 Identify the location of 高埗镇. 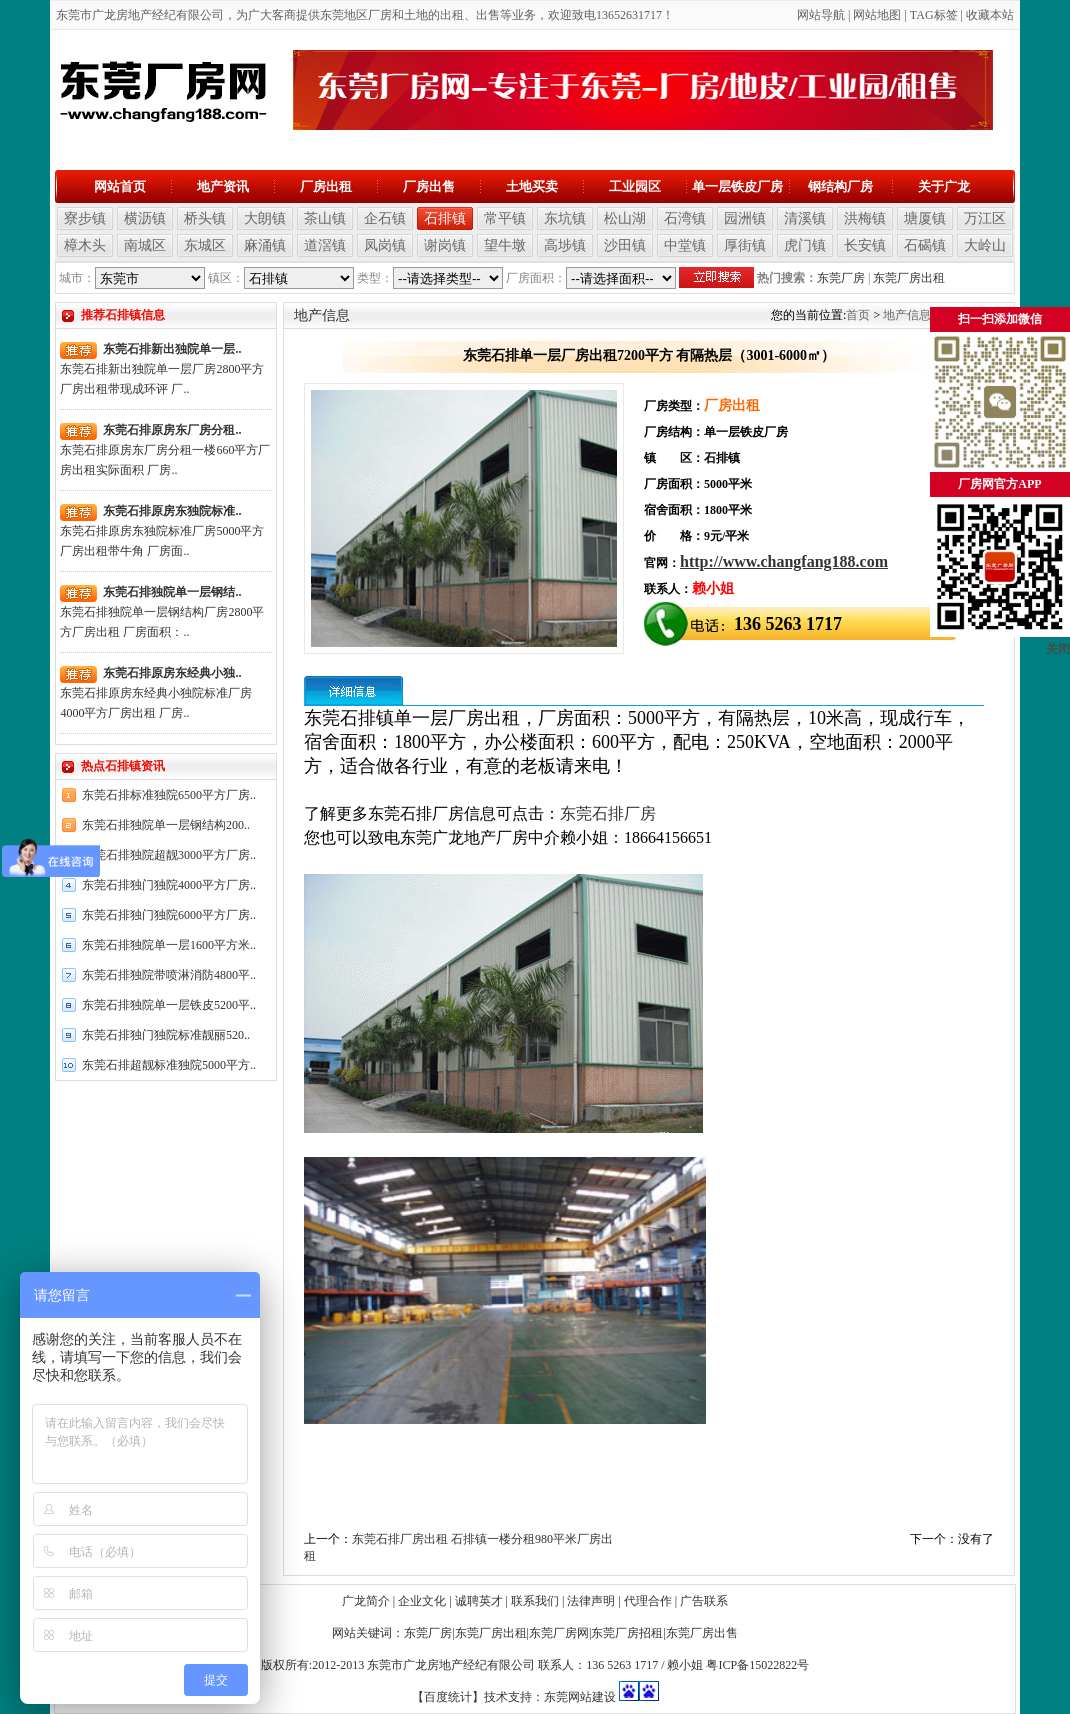
(565, 245).